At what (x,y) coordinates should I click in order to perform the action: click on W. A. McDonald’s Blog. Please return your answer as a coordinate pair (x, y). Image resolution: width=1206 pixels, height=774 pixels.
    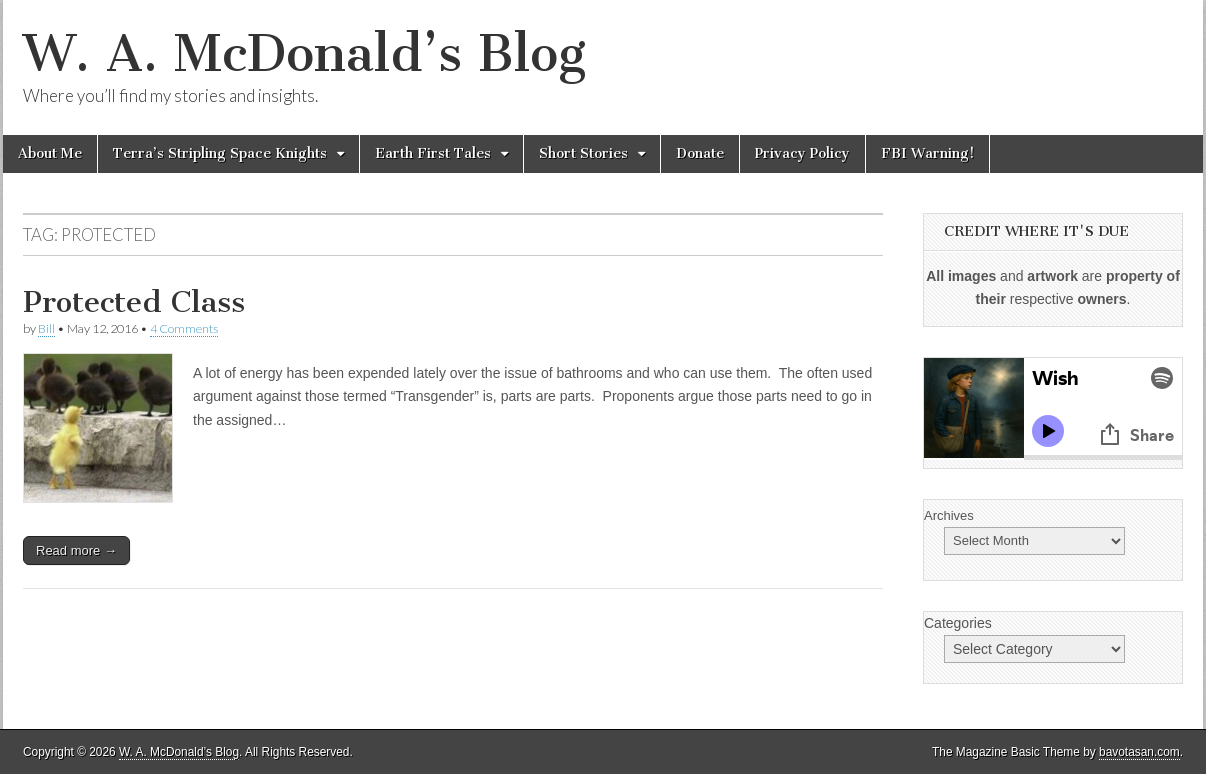
    Looking at the image, I should click on (304, 53).